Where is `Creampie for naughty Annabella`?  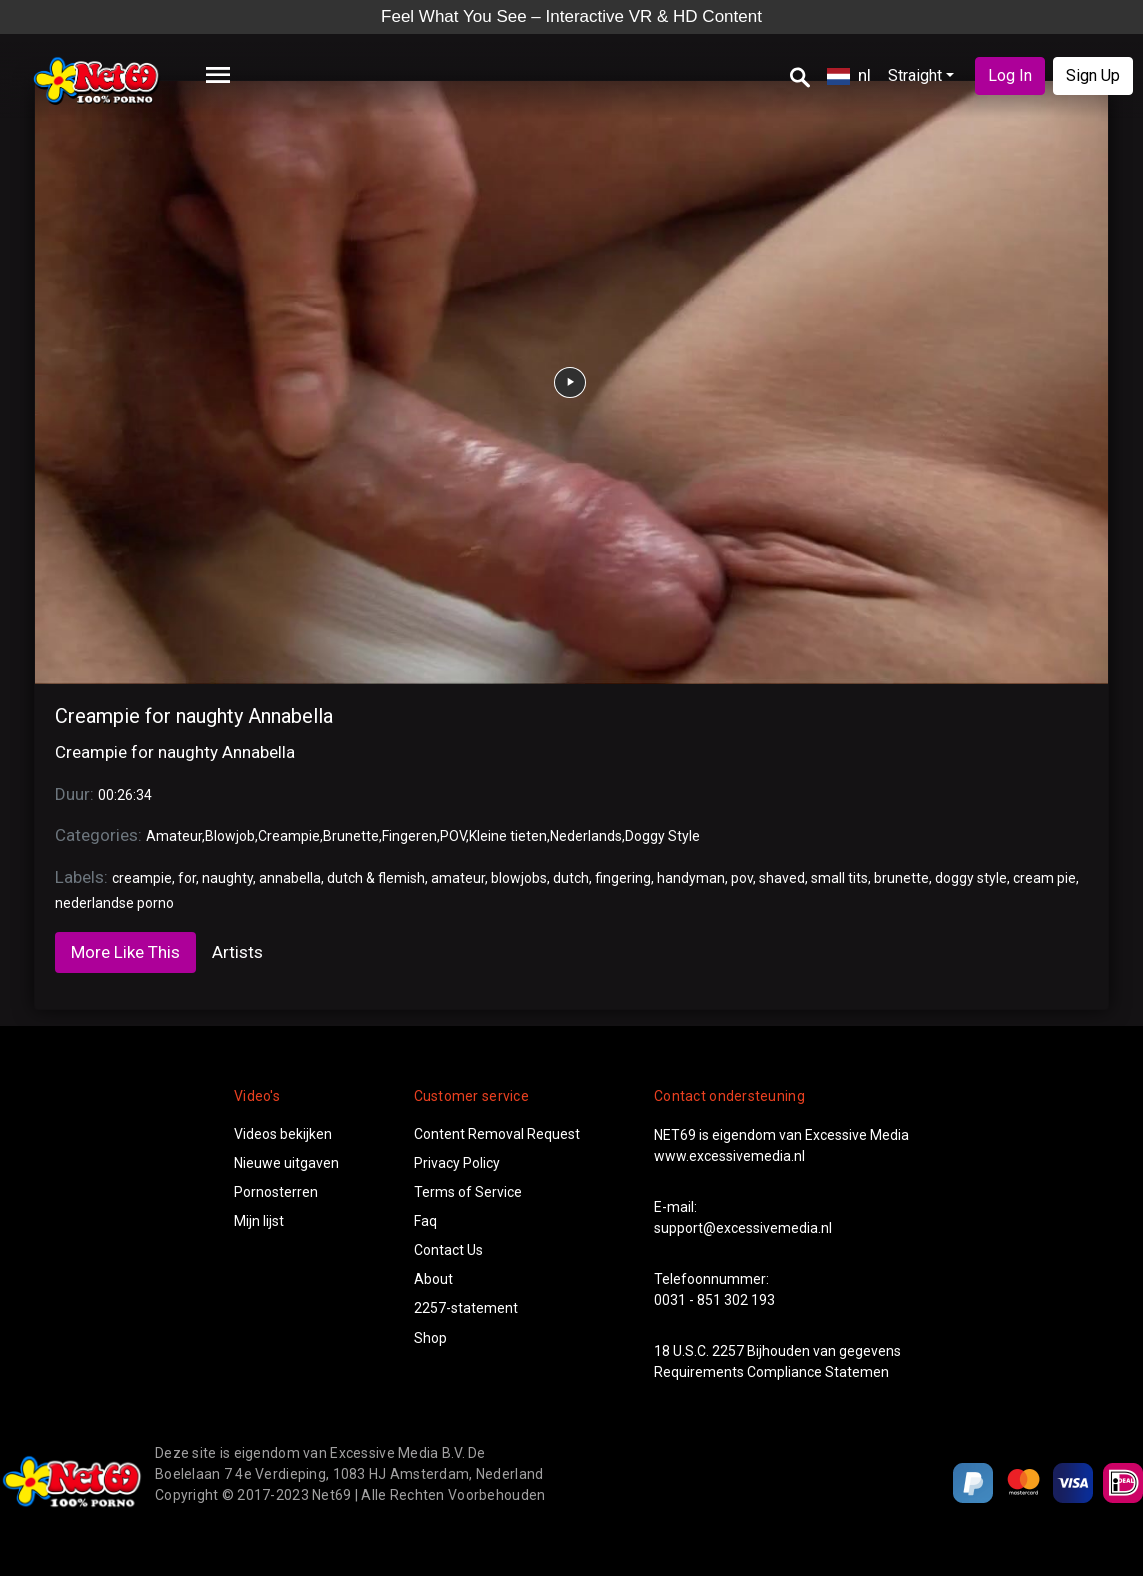
Creampie for naughty Annabella is located at coordinates (194, 716).